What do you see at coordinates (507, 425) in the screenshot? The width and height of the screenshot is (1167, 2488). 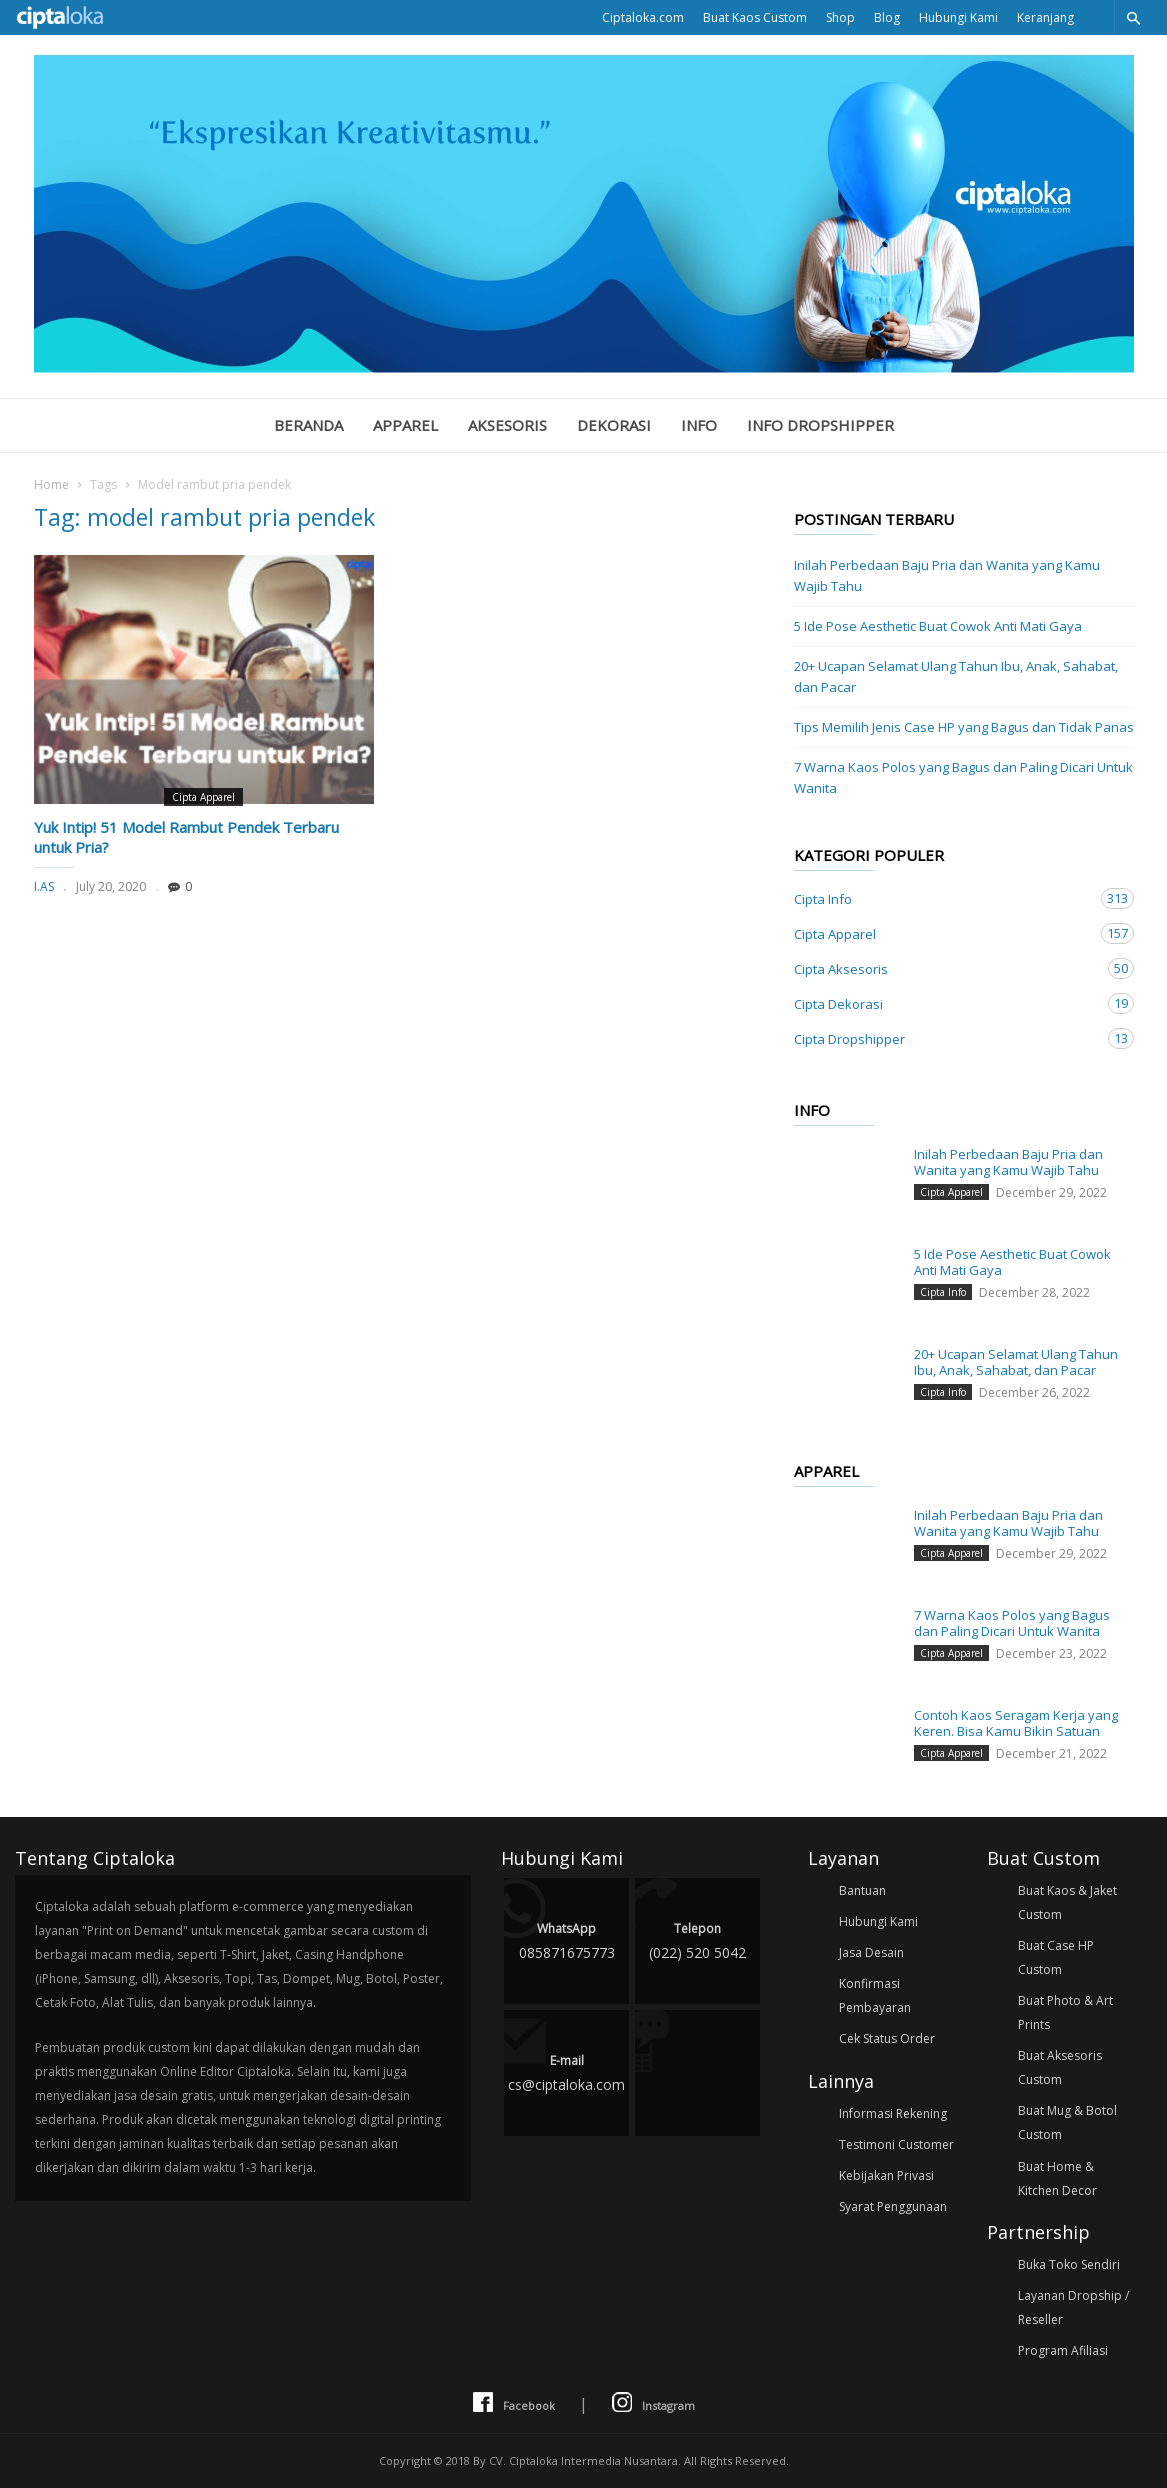 I see `Aksesoris` at bounding box center [507, 425].